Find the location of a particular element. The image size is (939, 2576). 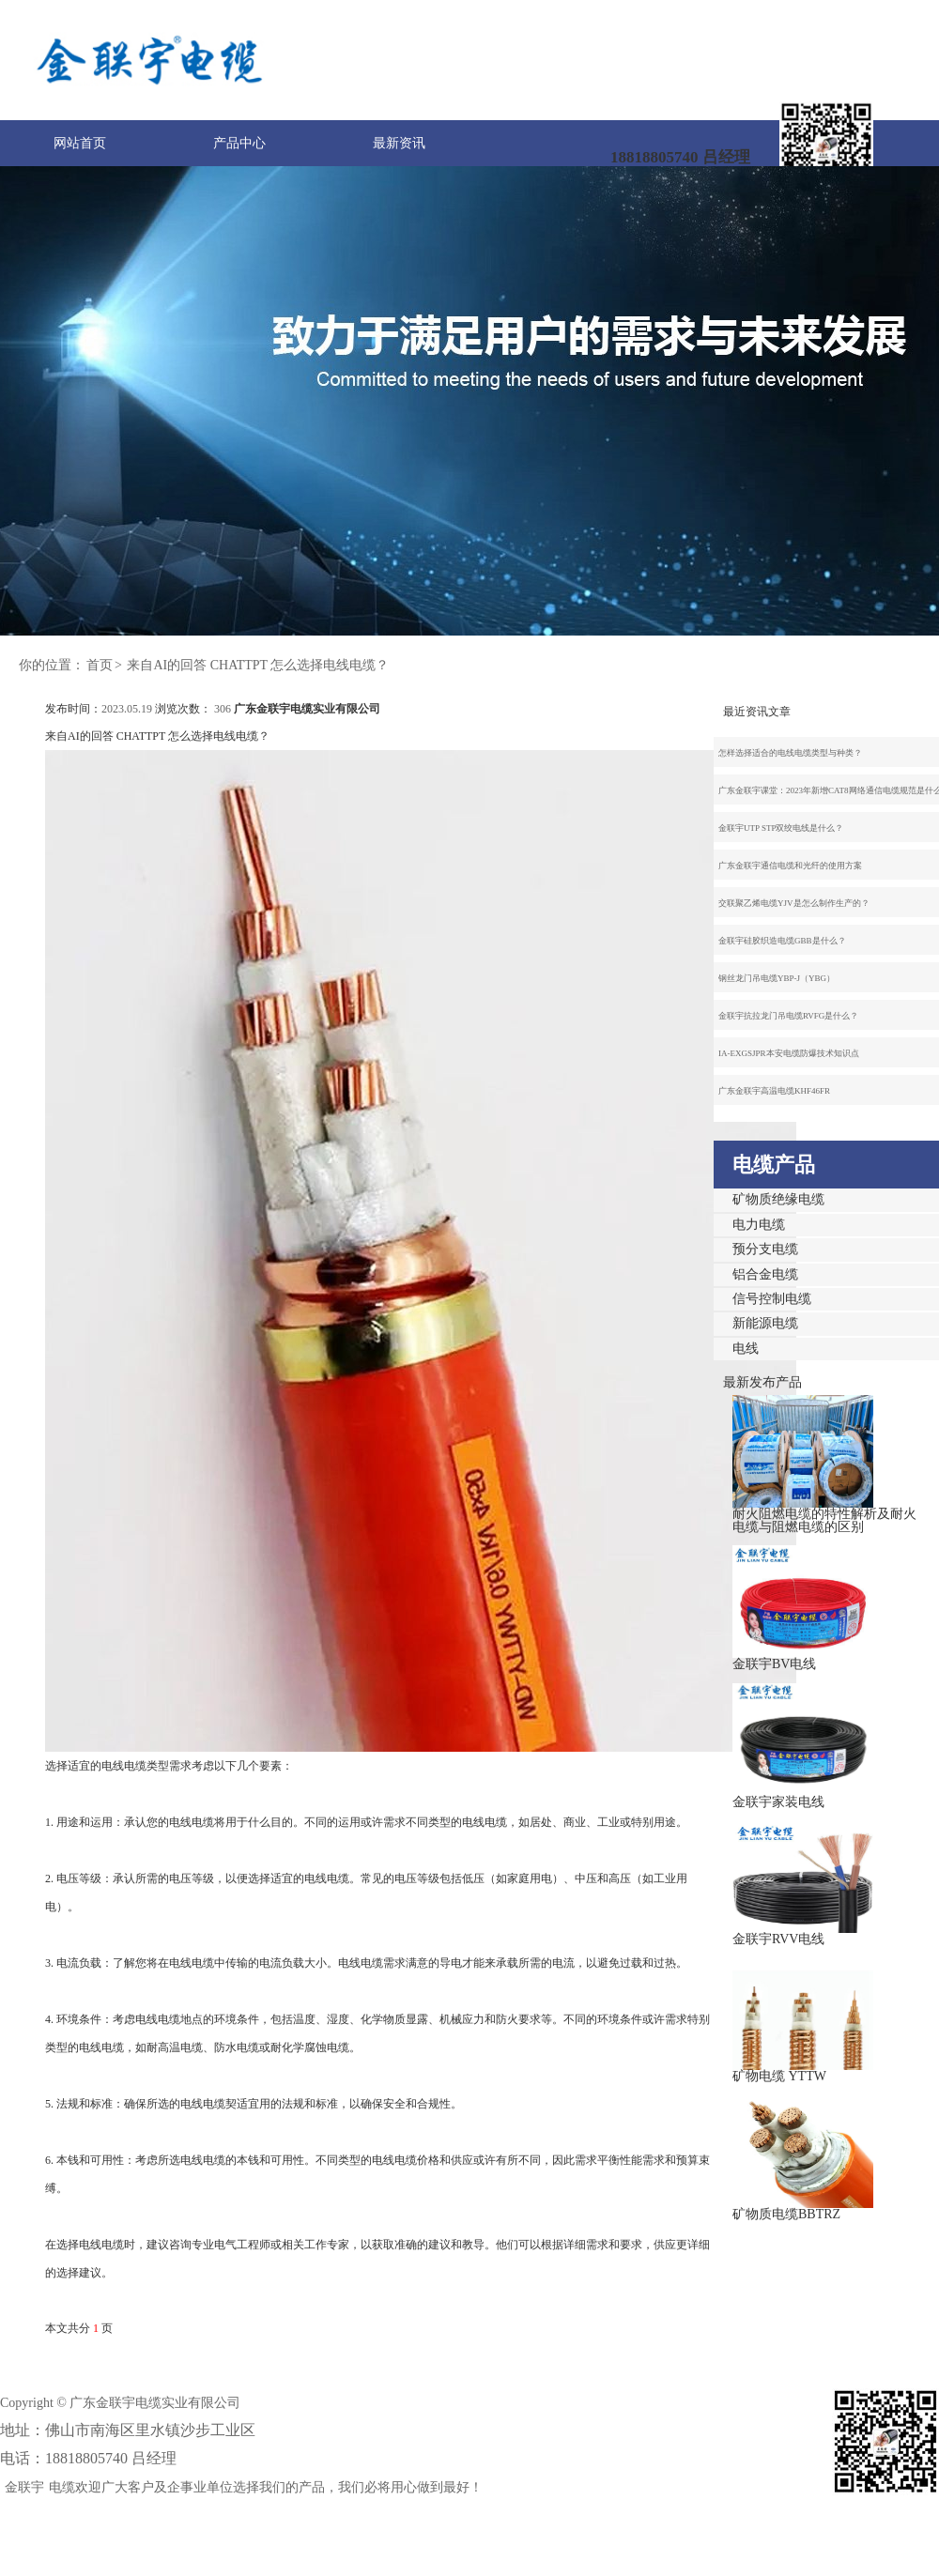

网站首页 is located at coordinates (80, 143).